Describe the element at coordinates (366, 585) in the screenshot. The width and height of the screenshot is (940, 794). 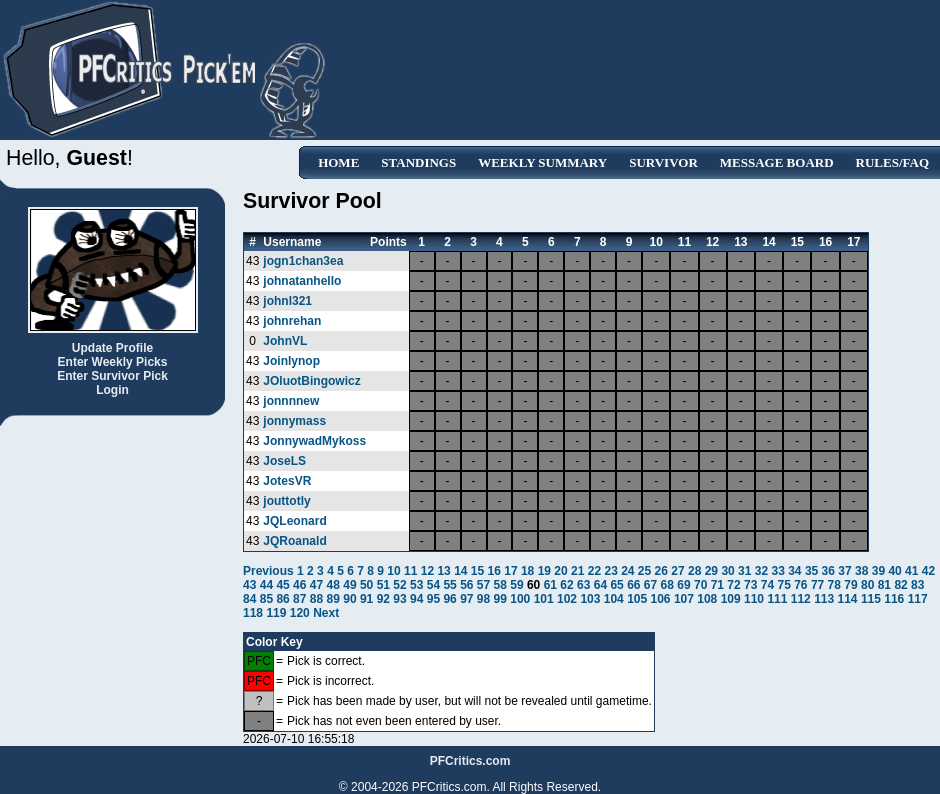
I see `50` at that location.